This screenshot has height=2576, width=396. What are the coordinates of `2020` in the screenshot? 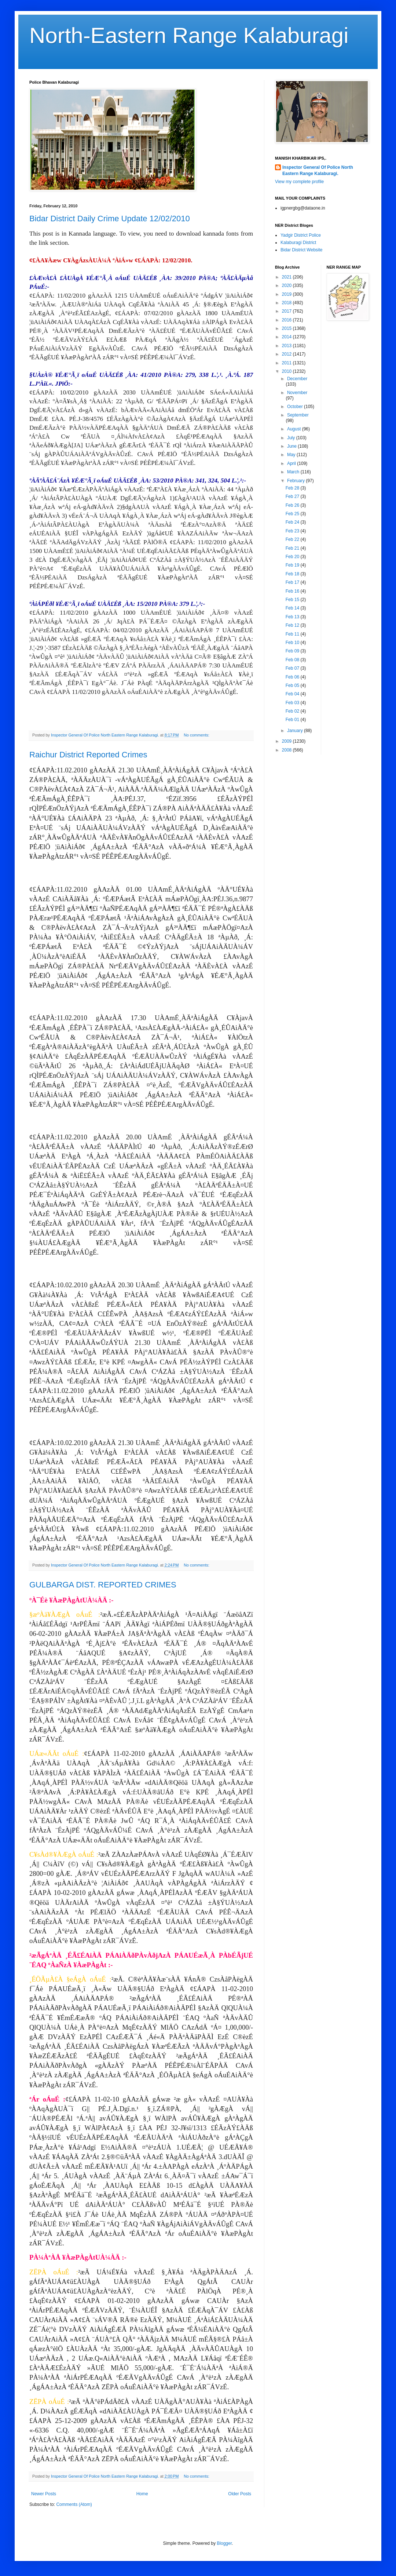 It's located at (287, 285).